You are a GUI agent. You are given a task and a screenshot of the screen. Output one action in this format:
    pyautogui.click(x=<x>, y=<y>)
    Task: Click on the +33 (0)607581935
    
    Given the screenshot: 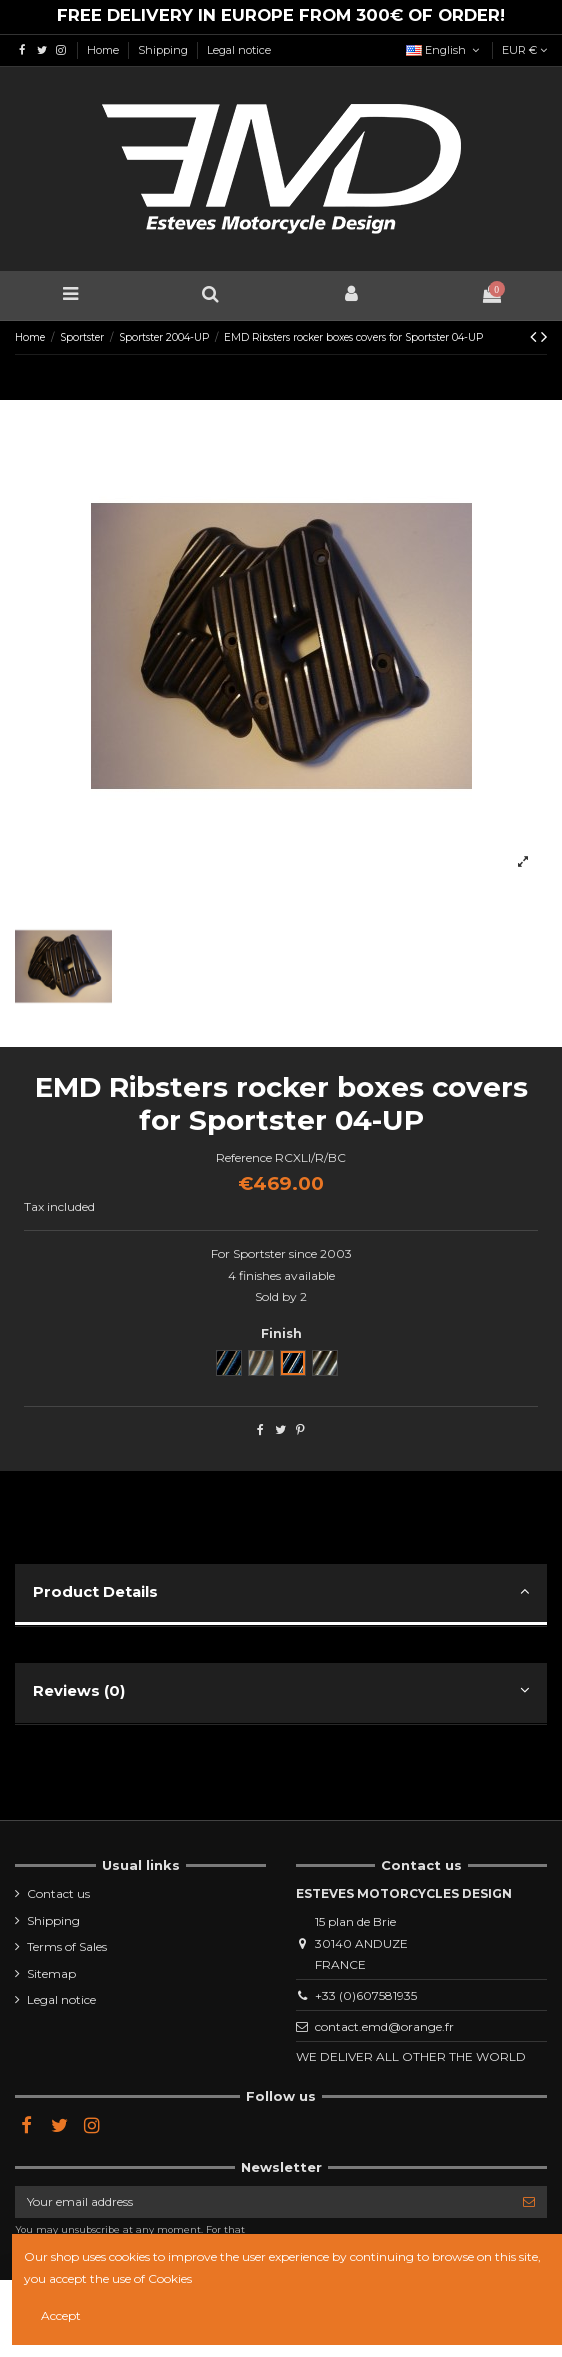 What is the action you would take?
    pyautogui.click(x=366, y=1995)
    